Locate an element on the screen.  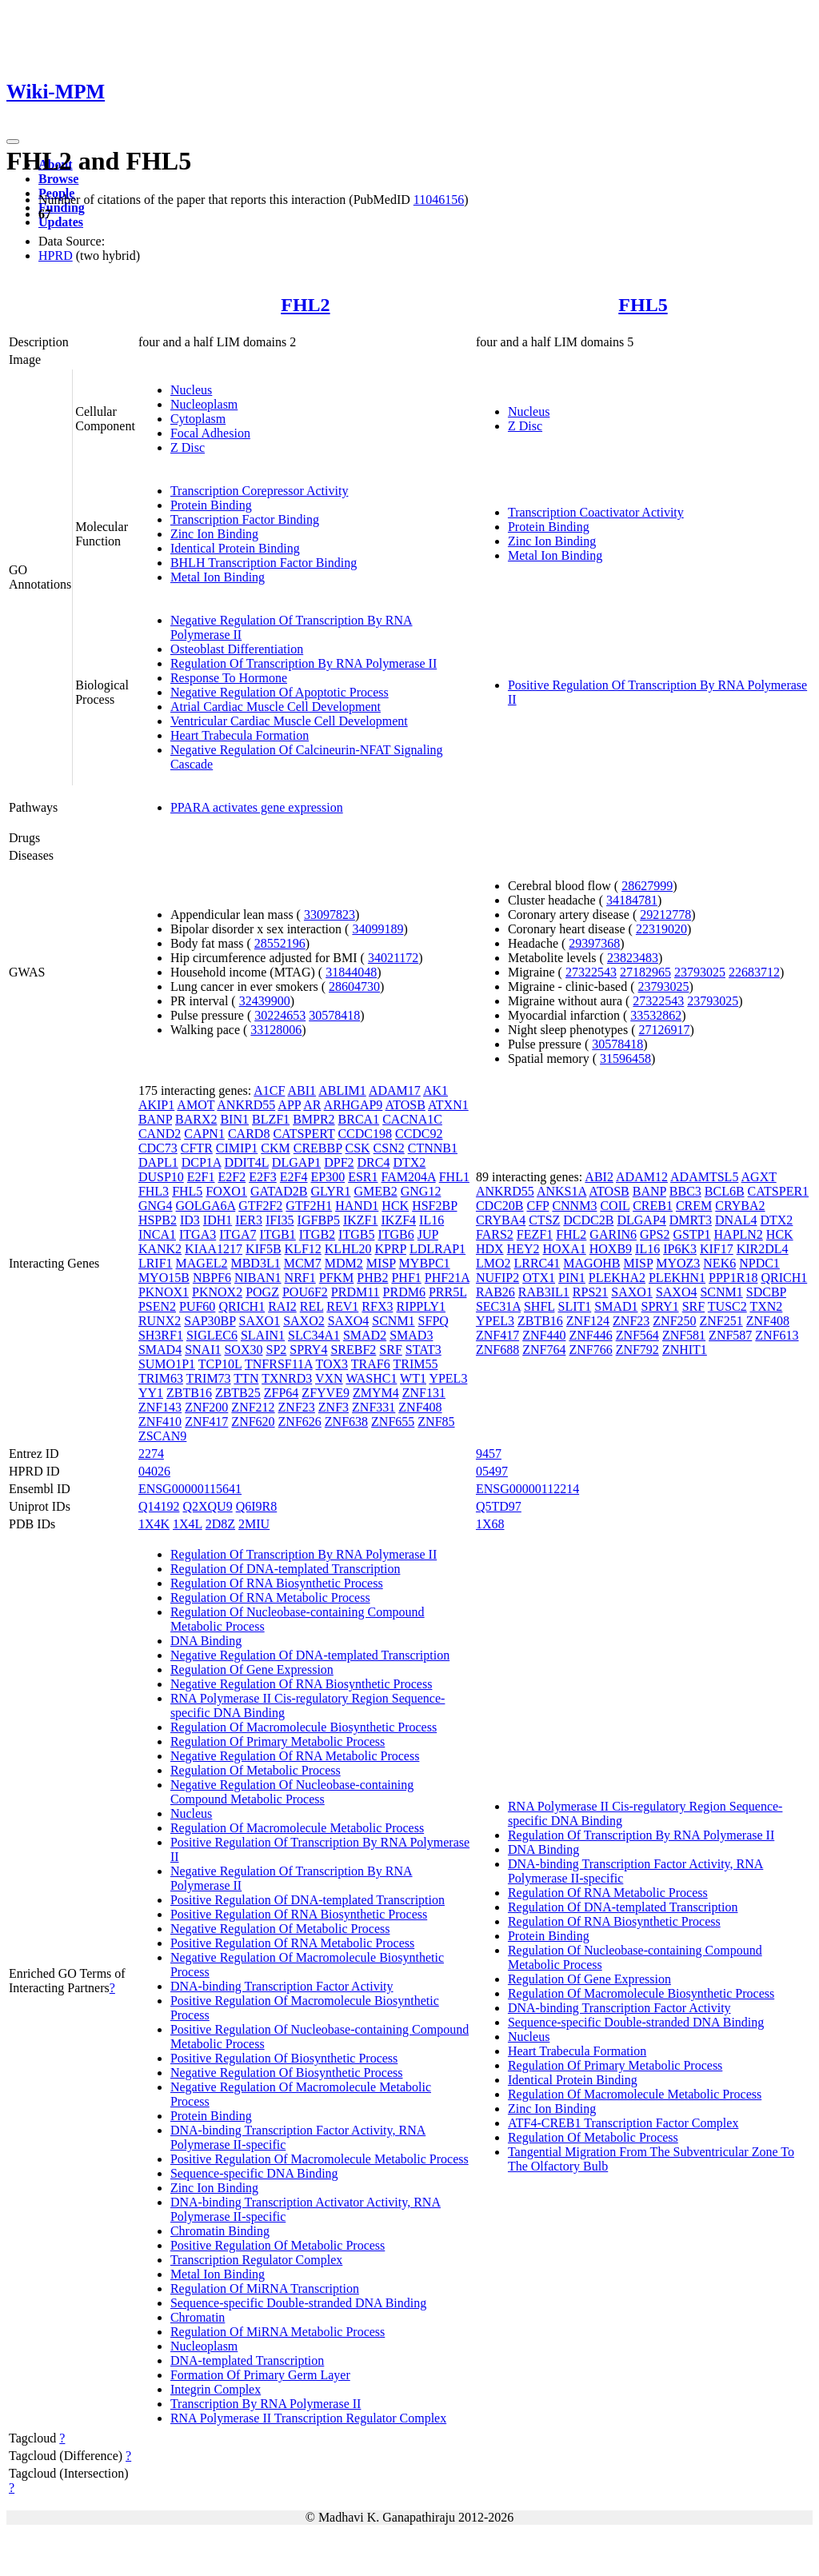
CCDC92 is located at coordinates (419, 1133).